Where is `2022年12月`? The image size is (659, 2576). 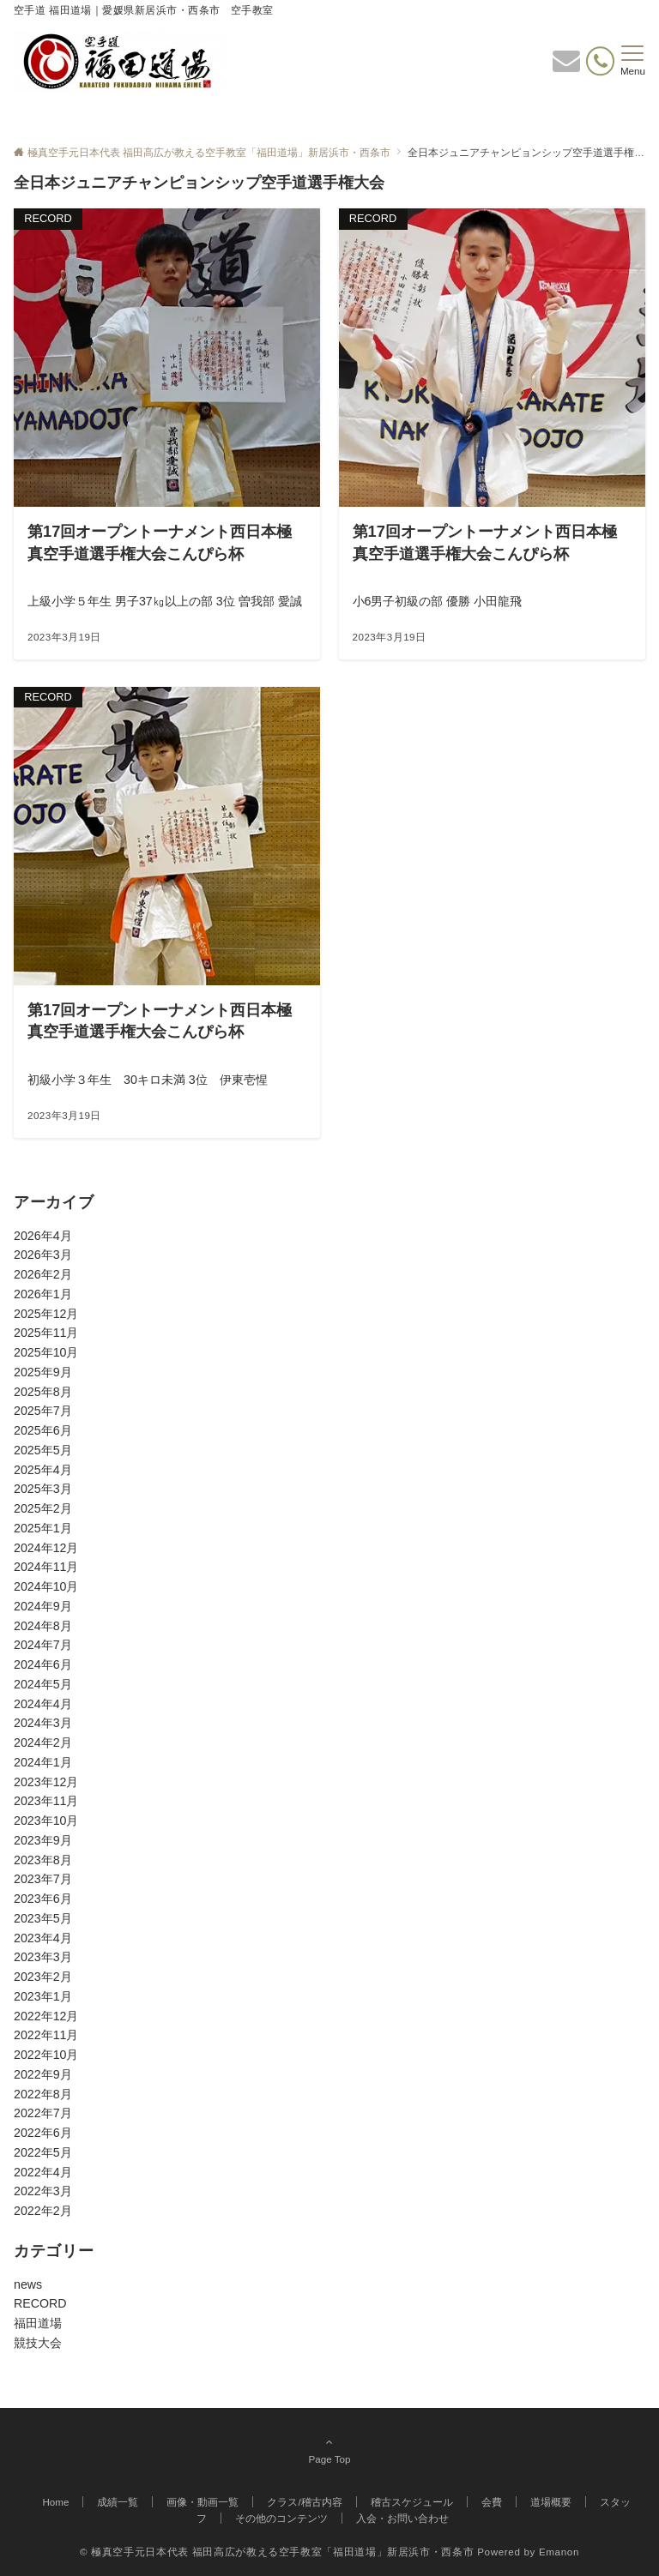 2022年12月 is located at coordinates (46, 2016).